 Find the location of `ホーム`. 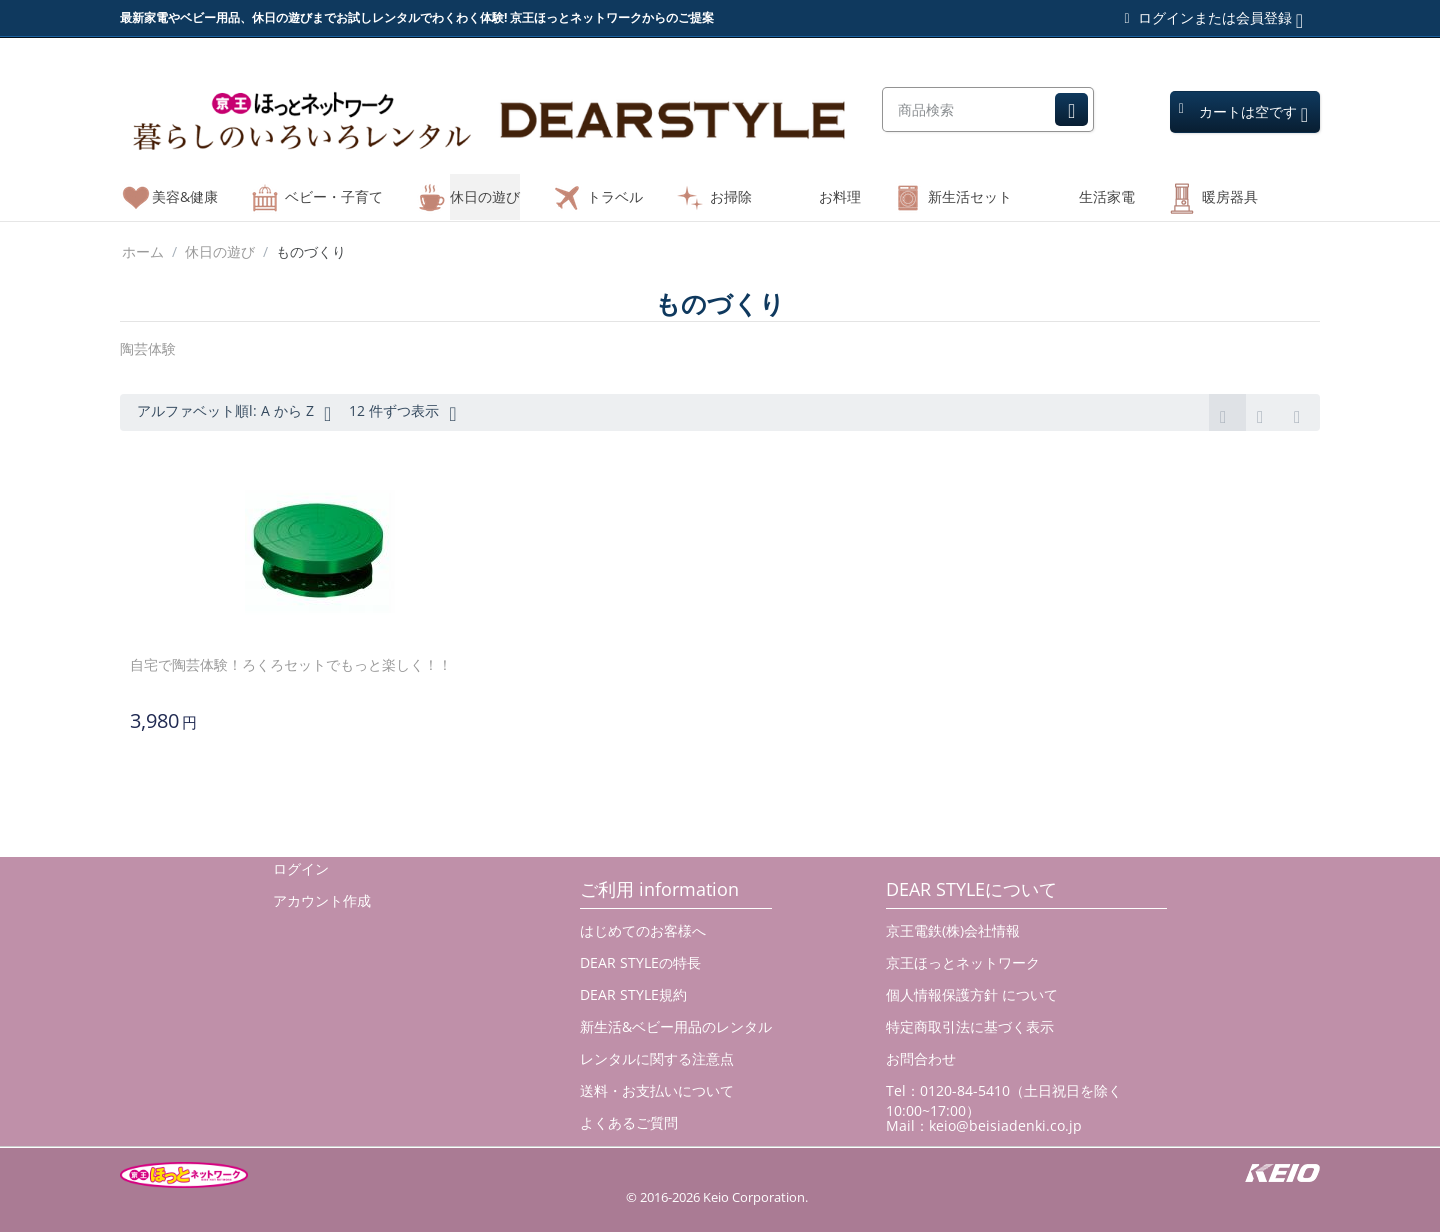

ホーム is located at coordinates (143, 251).